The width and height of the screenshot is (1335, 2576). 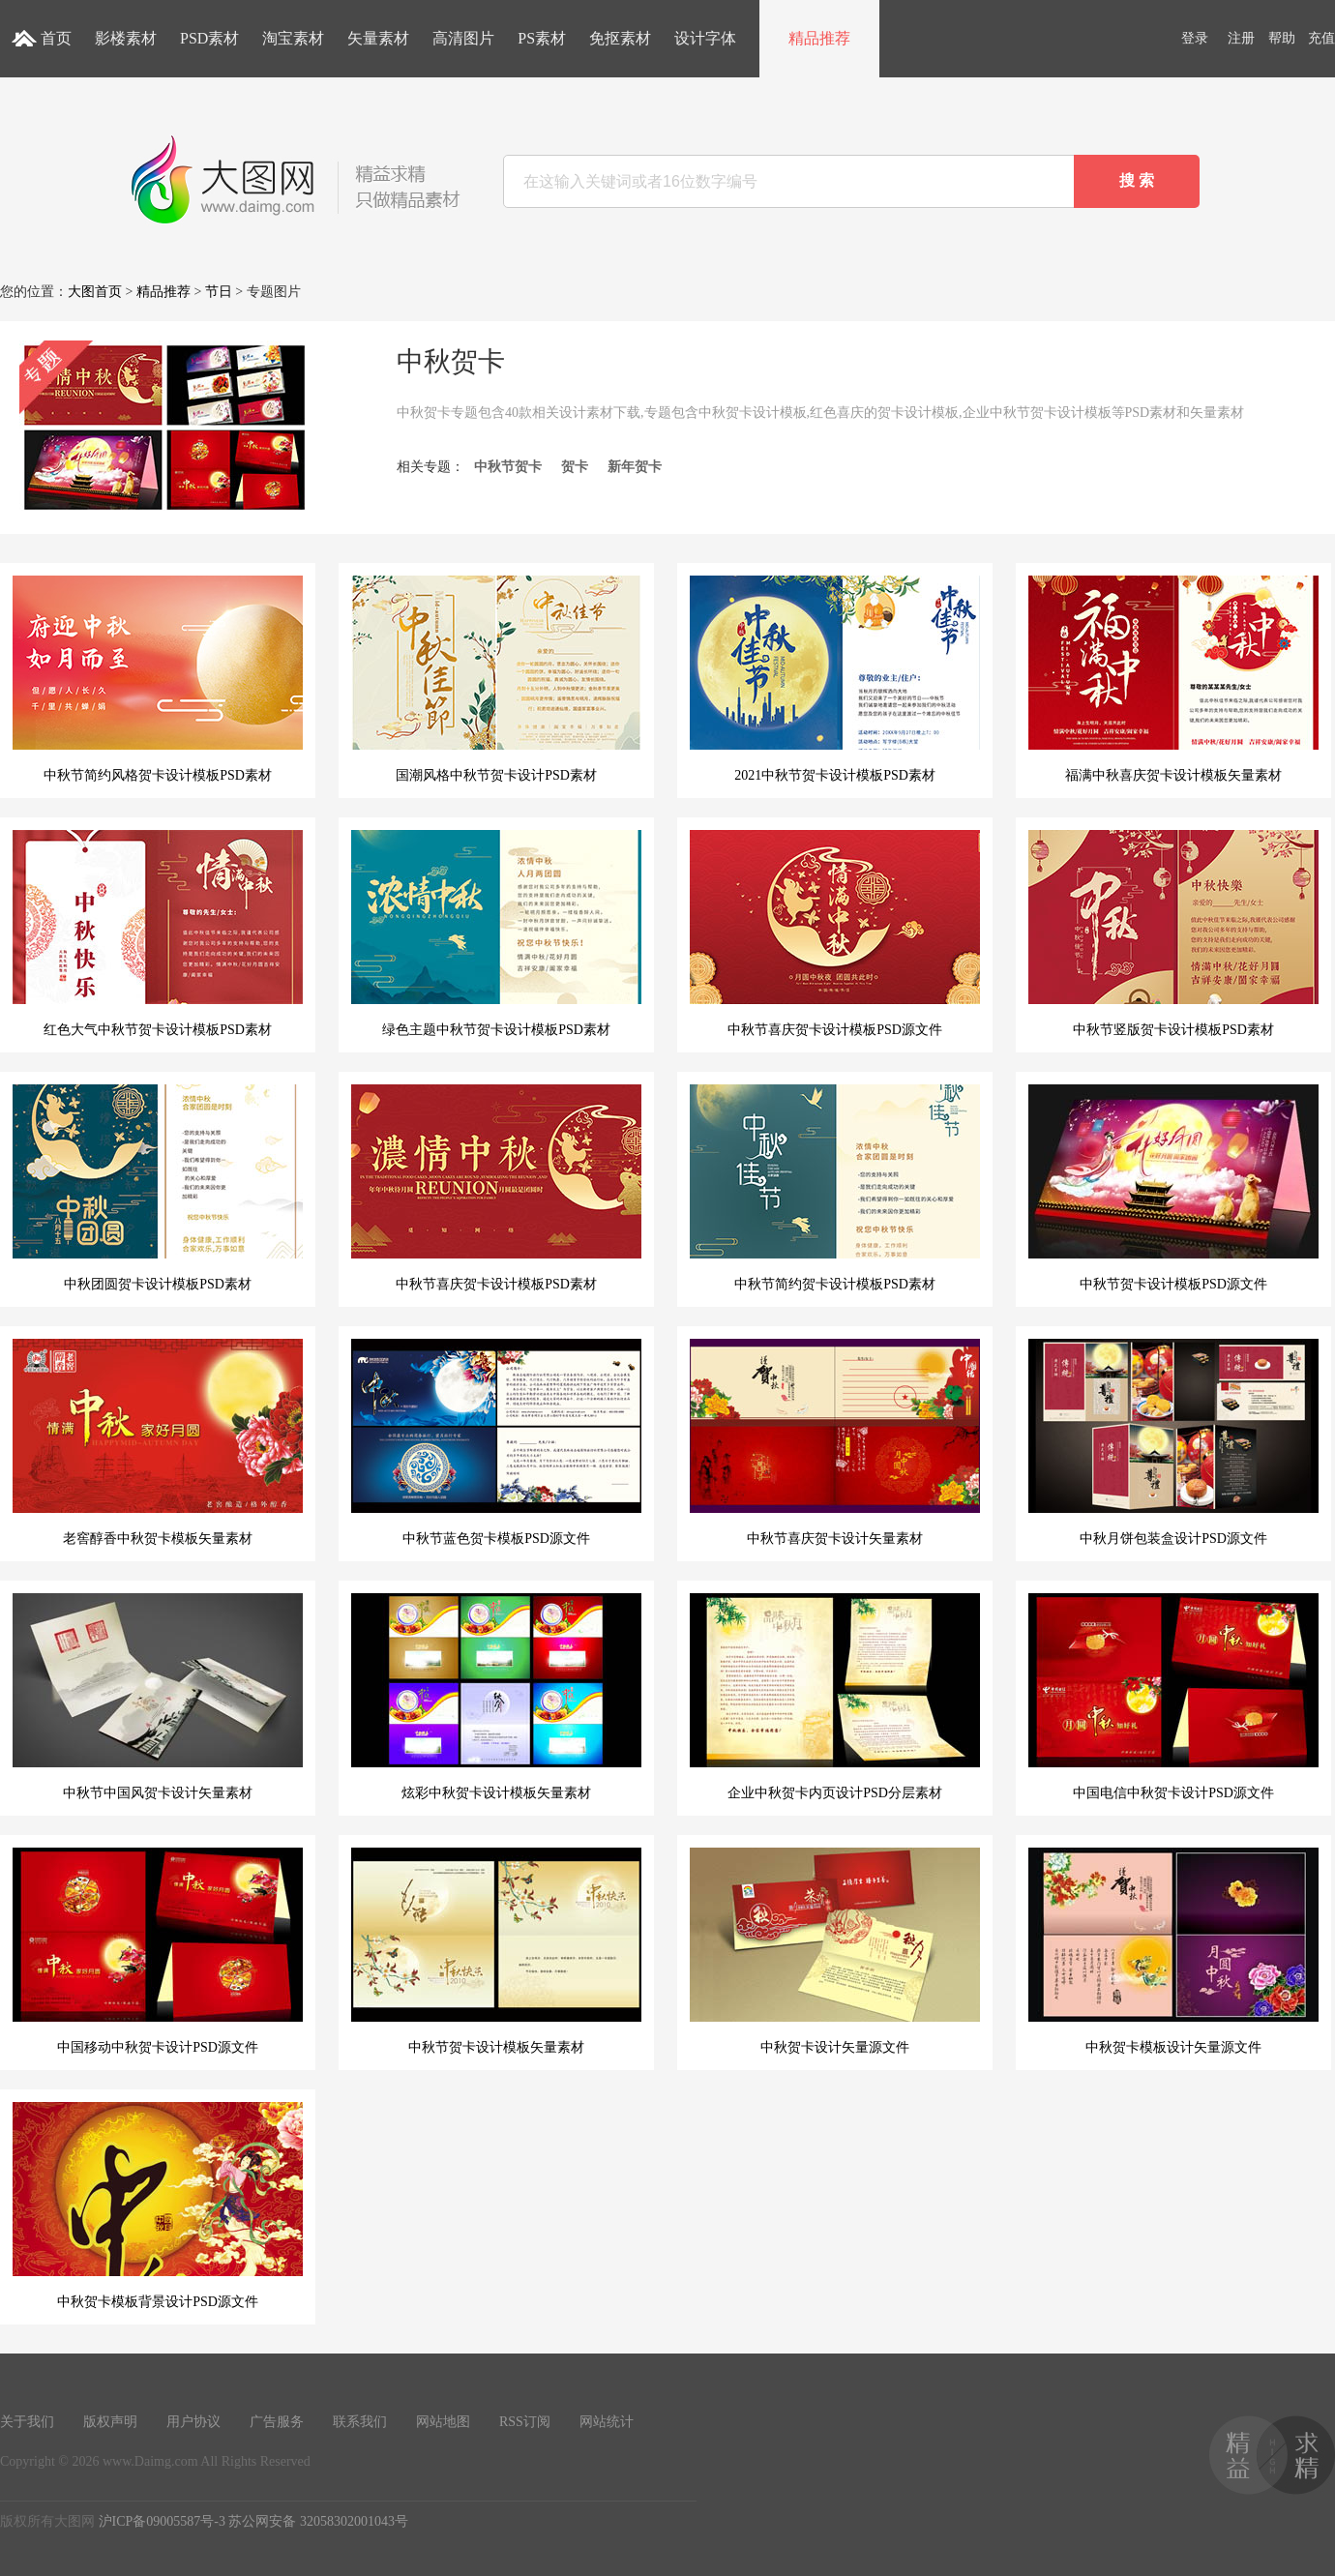 What do you see at coordinates (158, 2205) in the screenshot?
I see `中秋贺卡模板背景设计PSD源文件` at bounding box center [158, 2205].